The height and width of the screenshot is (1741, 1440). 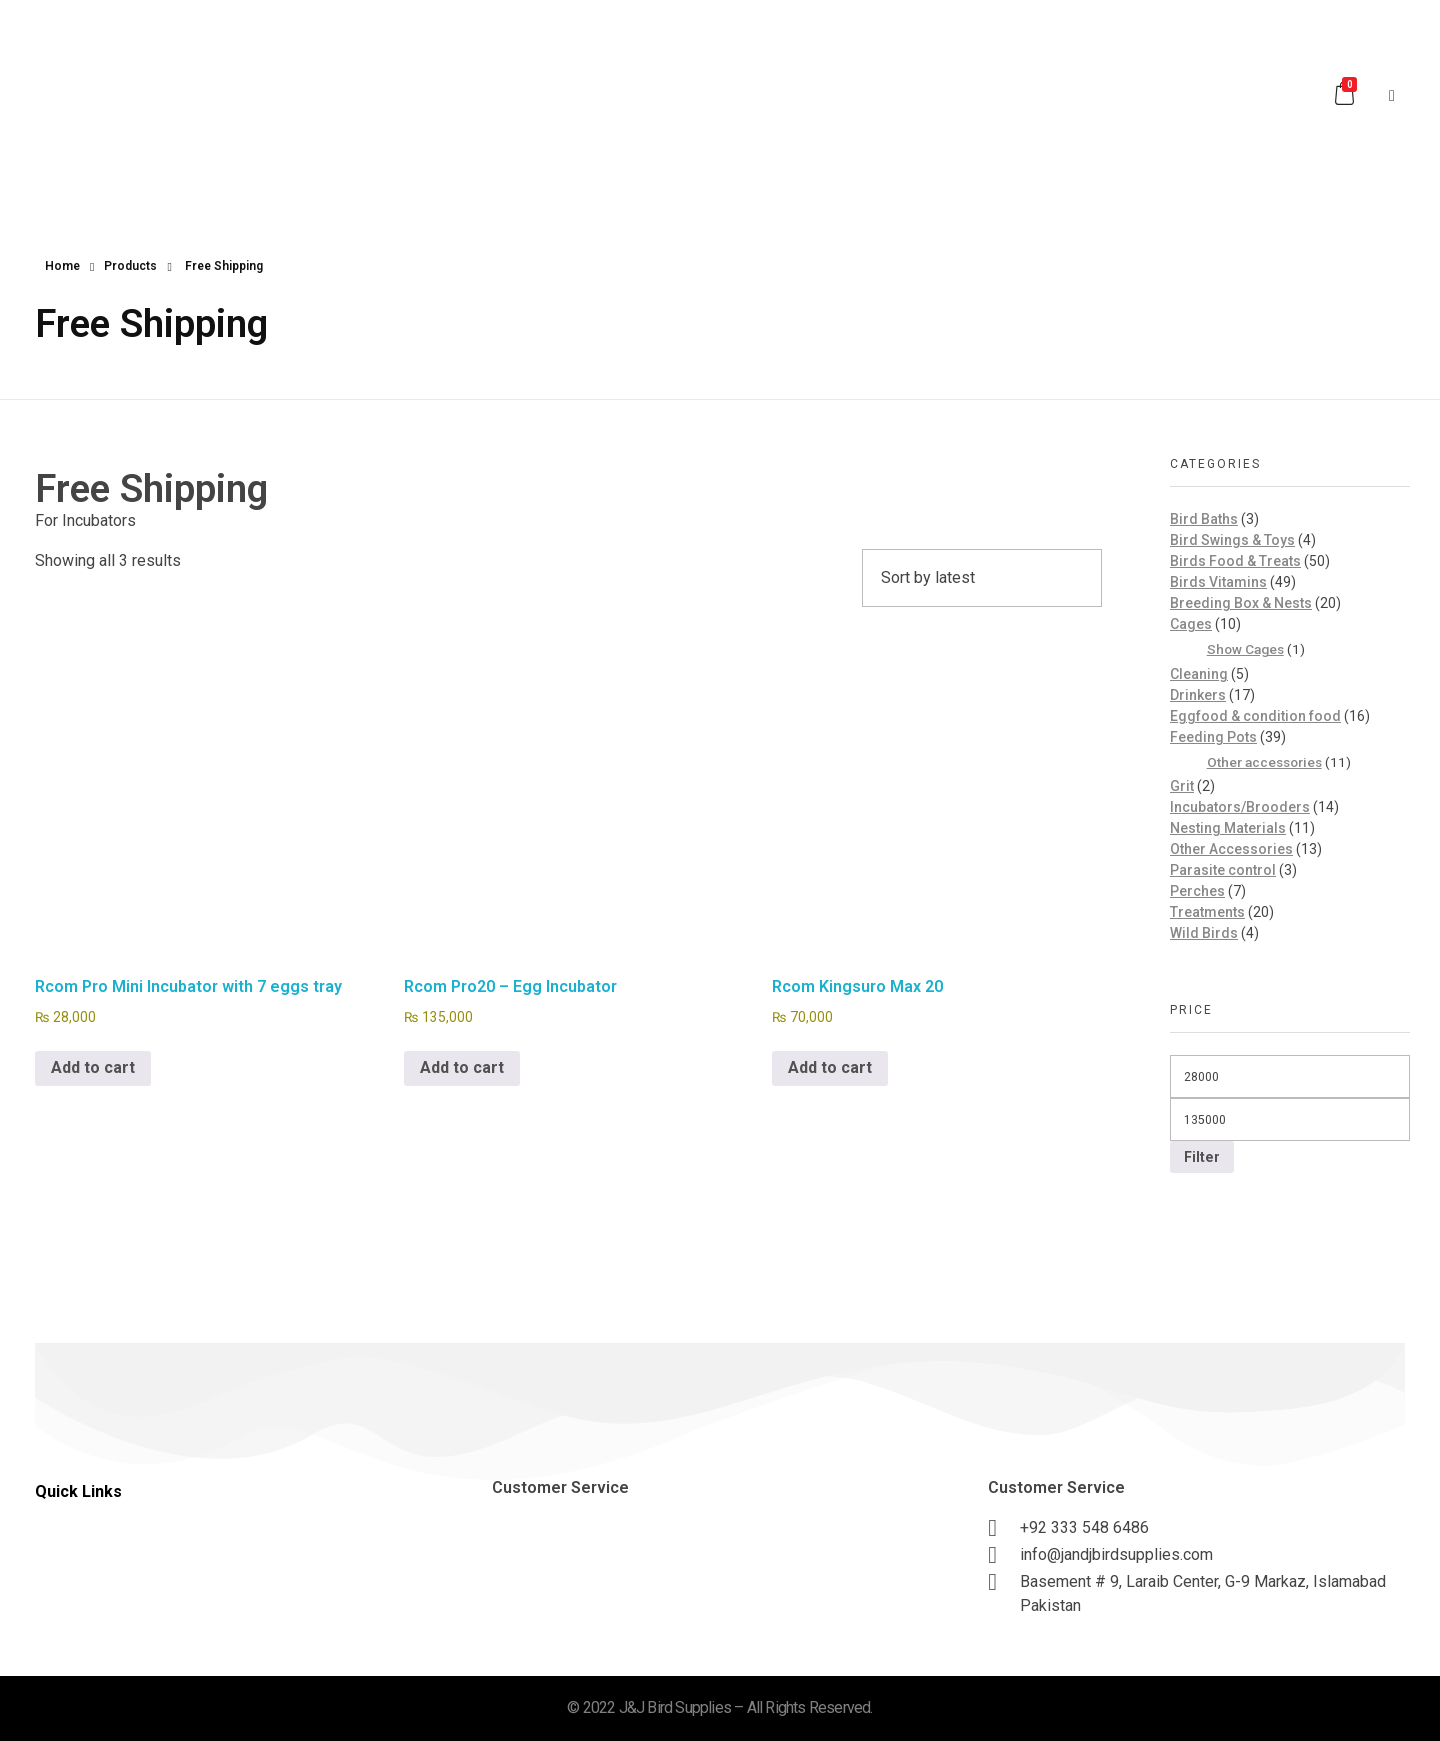 What do you see at coordinates (1228, 828) in the screenshot?
I see `Nesting Materials` at bounding box center [1228, 828].